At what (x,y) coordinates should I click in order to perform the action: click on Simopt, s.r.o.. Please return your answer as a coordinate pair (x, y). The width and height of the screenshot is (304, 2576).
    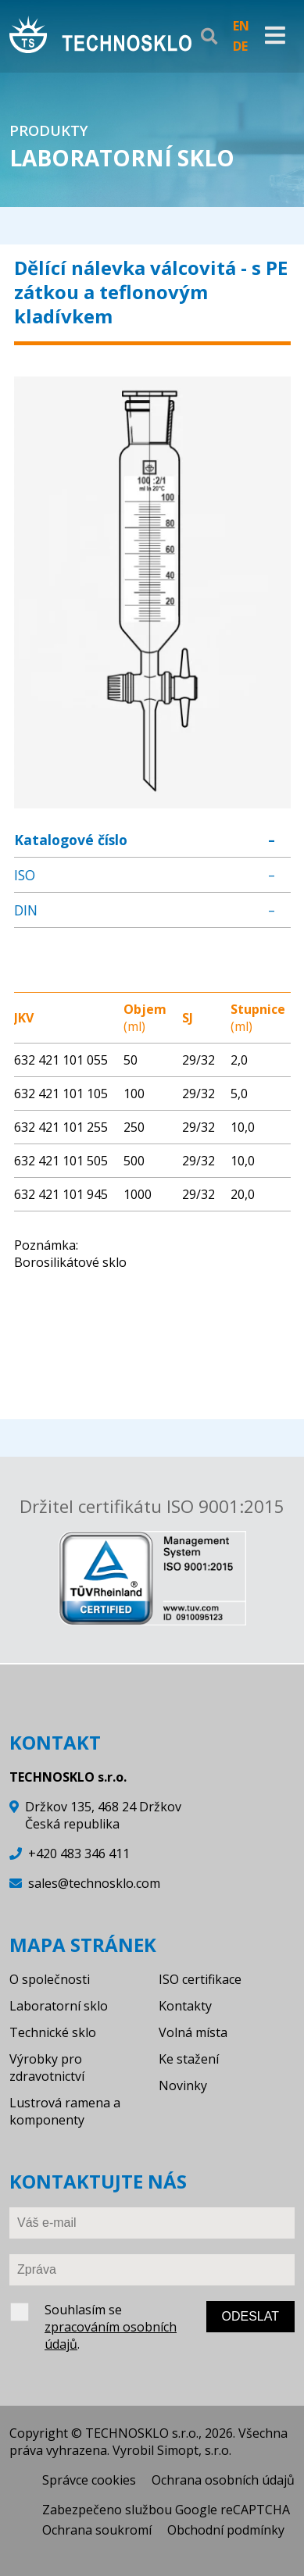
    Looking at the image, I should click on (194, 2450).